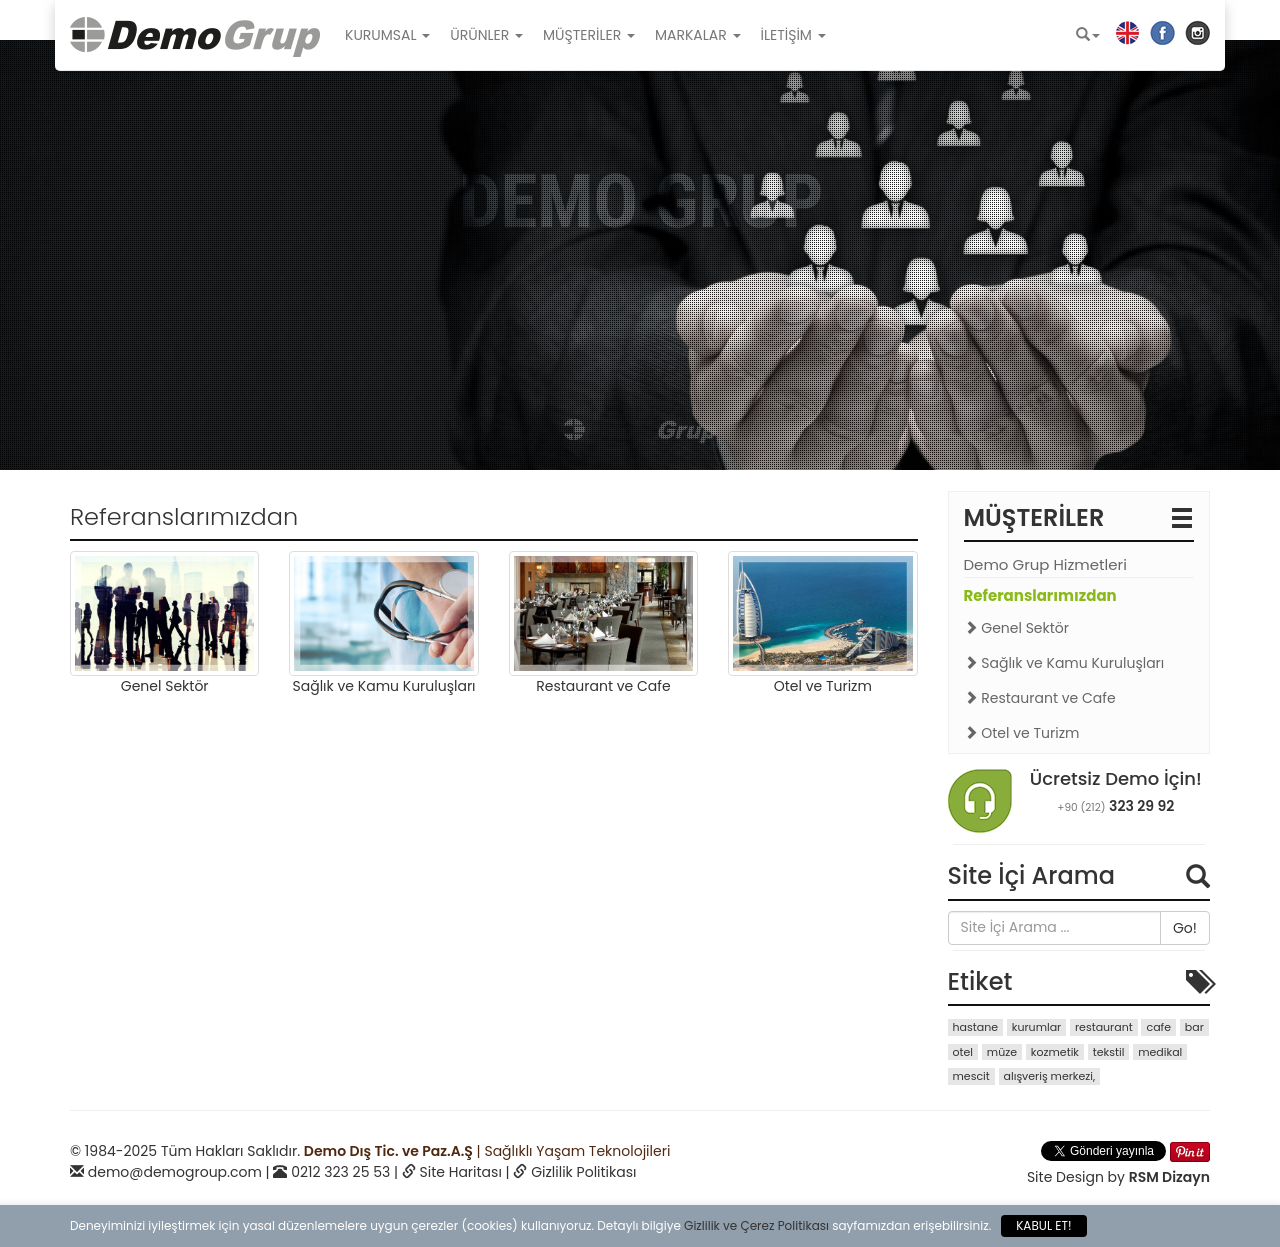 Image resolution: width=1280 pixels, height=1247 pixels. Describe the element at coordinates (589, 35) in the screenshot. I see `MÜŞTERİLER [button]` at that location.